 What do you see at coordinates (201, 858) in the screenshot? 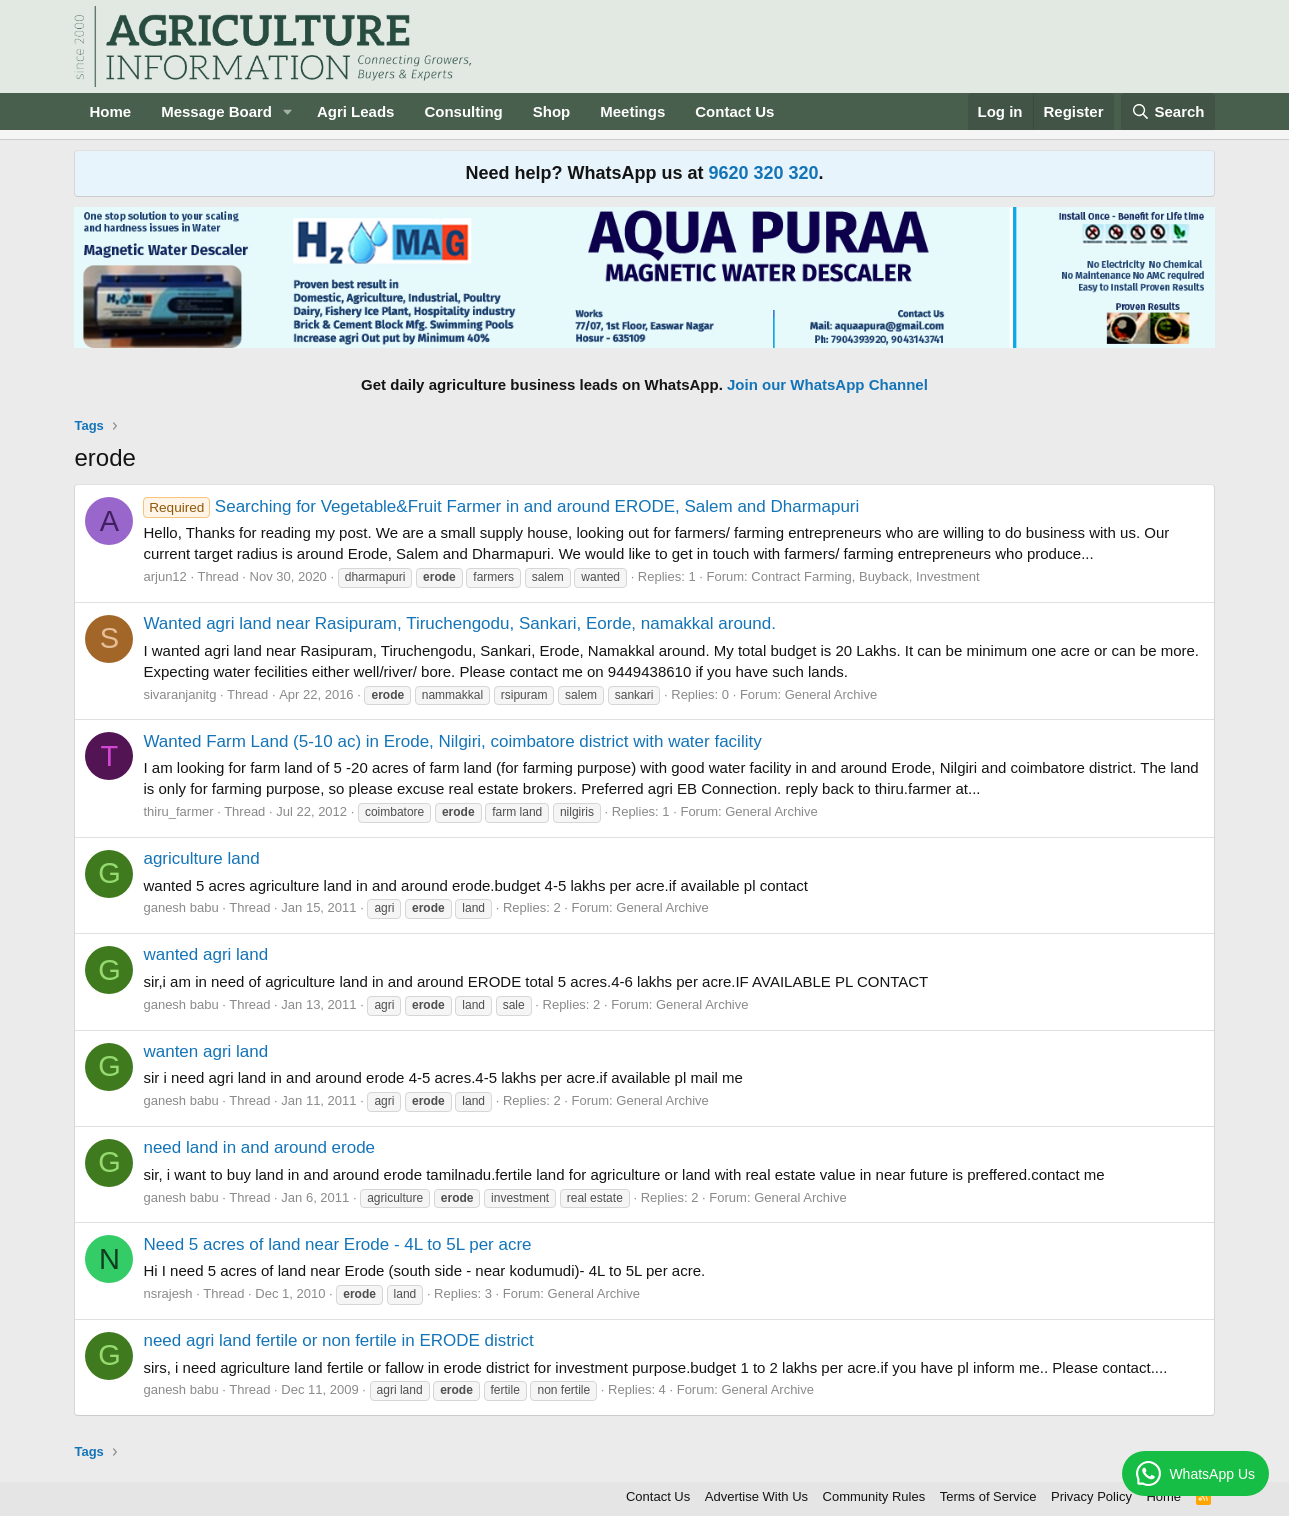
I see `agriculture land` at bounding box center [201, 858].